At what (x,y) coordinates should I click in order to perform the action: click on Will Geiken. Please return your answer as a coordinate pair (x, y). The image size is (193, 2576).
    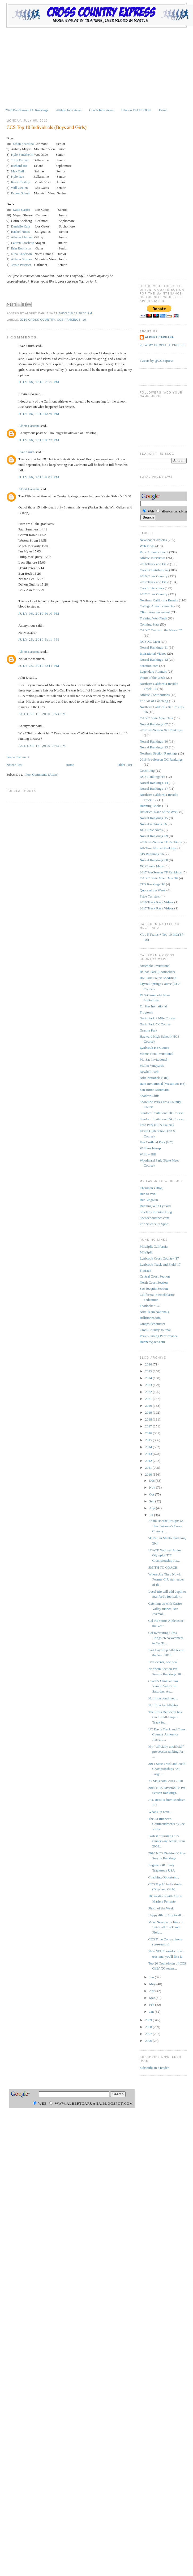
    Looking at the image, I should click on (19, 188).